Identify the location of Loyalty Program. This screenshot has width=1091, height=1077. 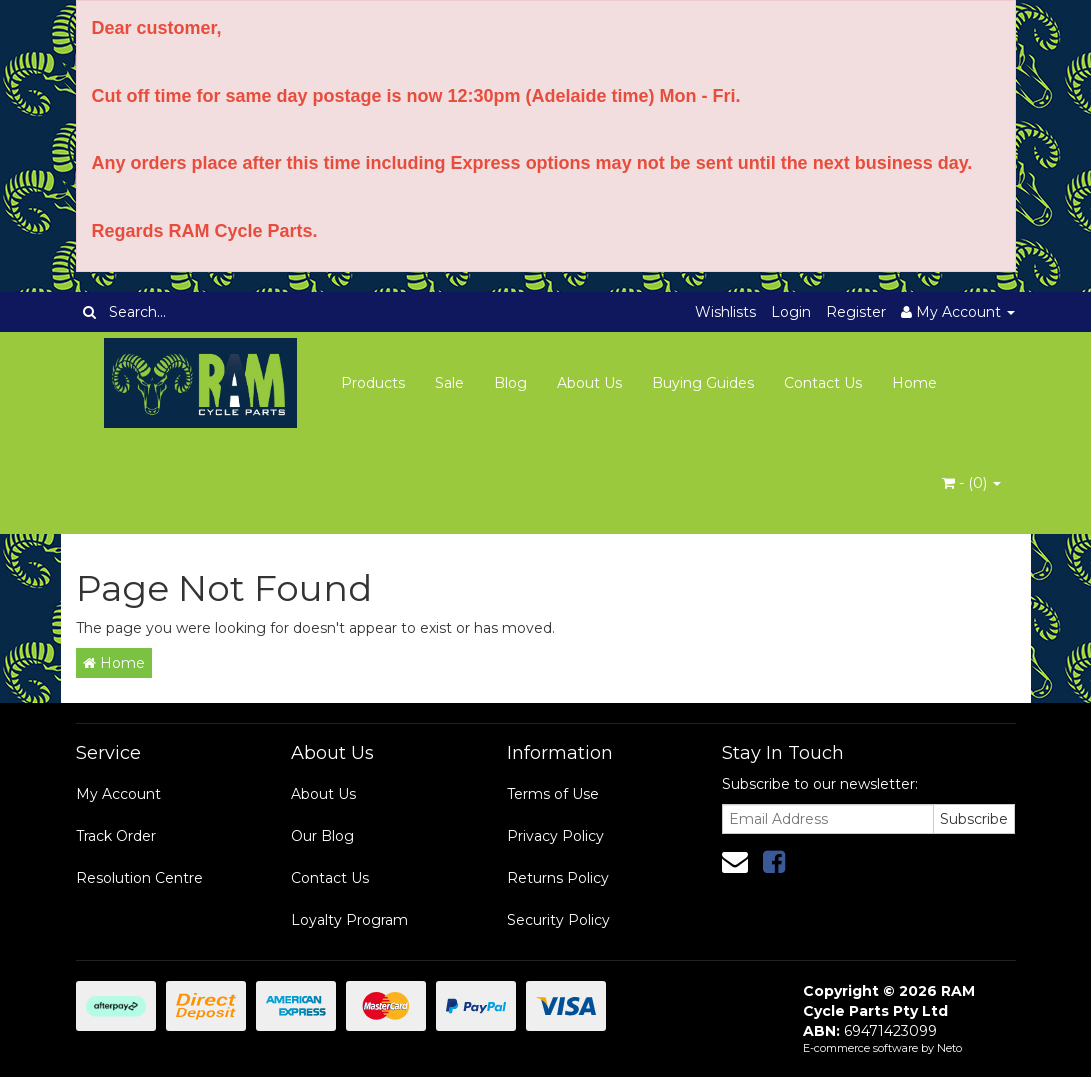
(349, 920).